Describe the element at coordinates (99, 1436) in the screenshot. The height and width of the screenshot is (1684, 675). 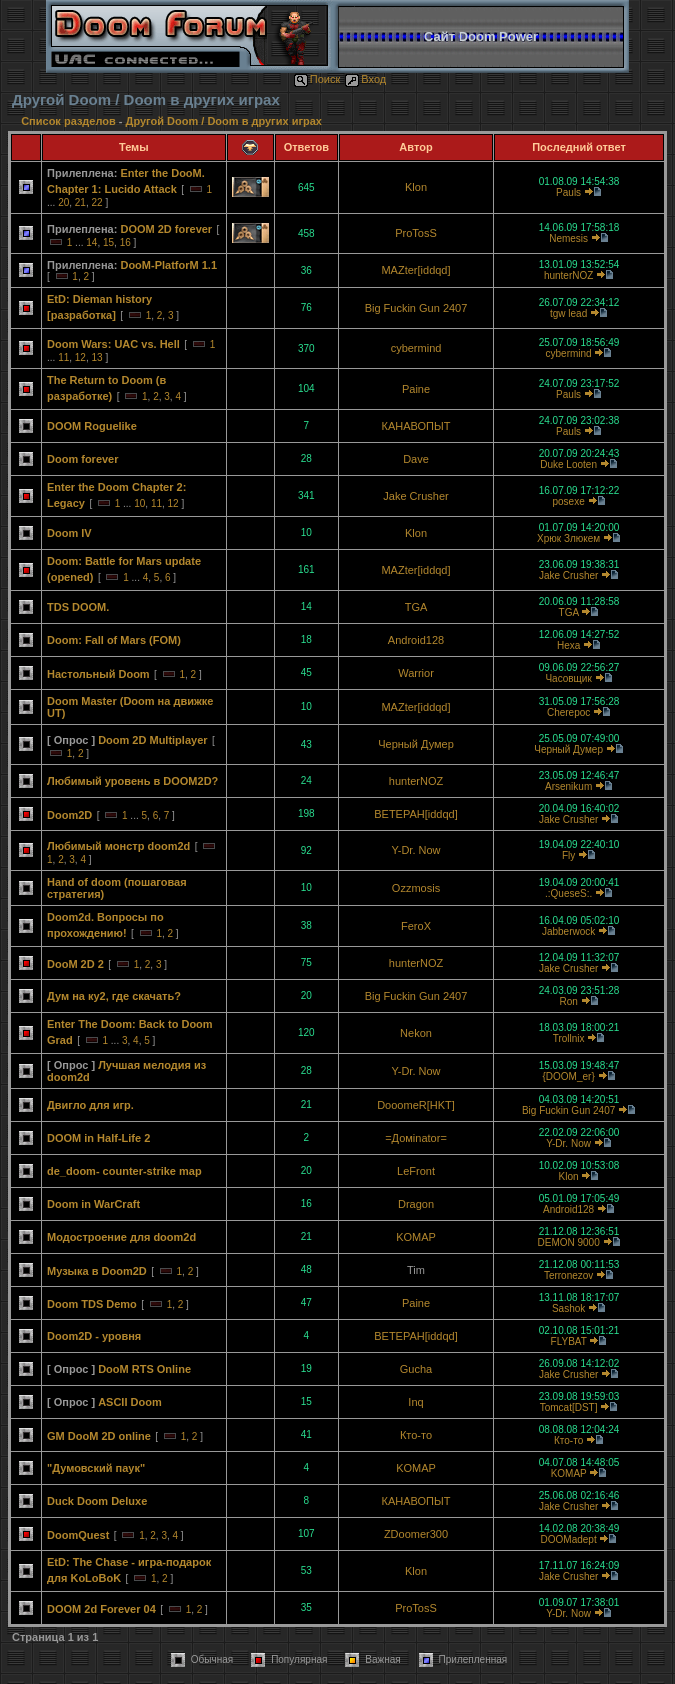
I see `GM DooM 2D online` at that location.